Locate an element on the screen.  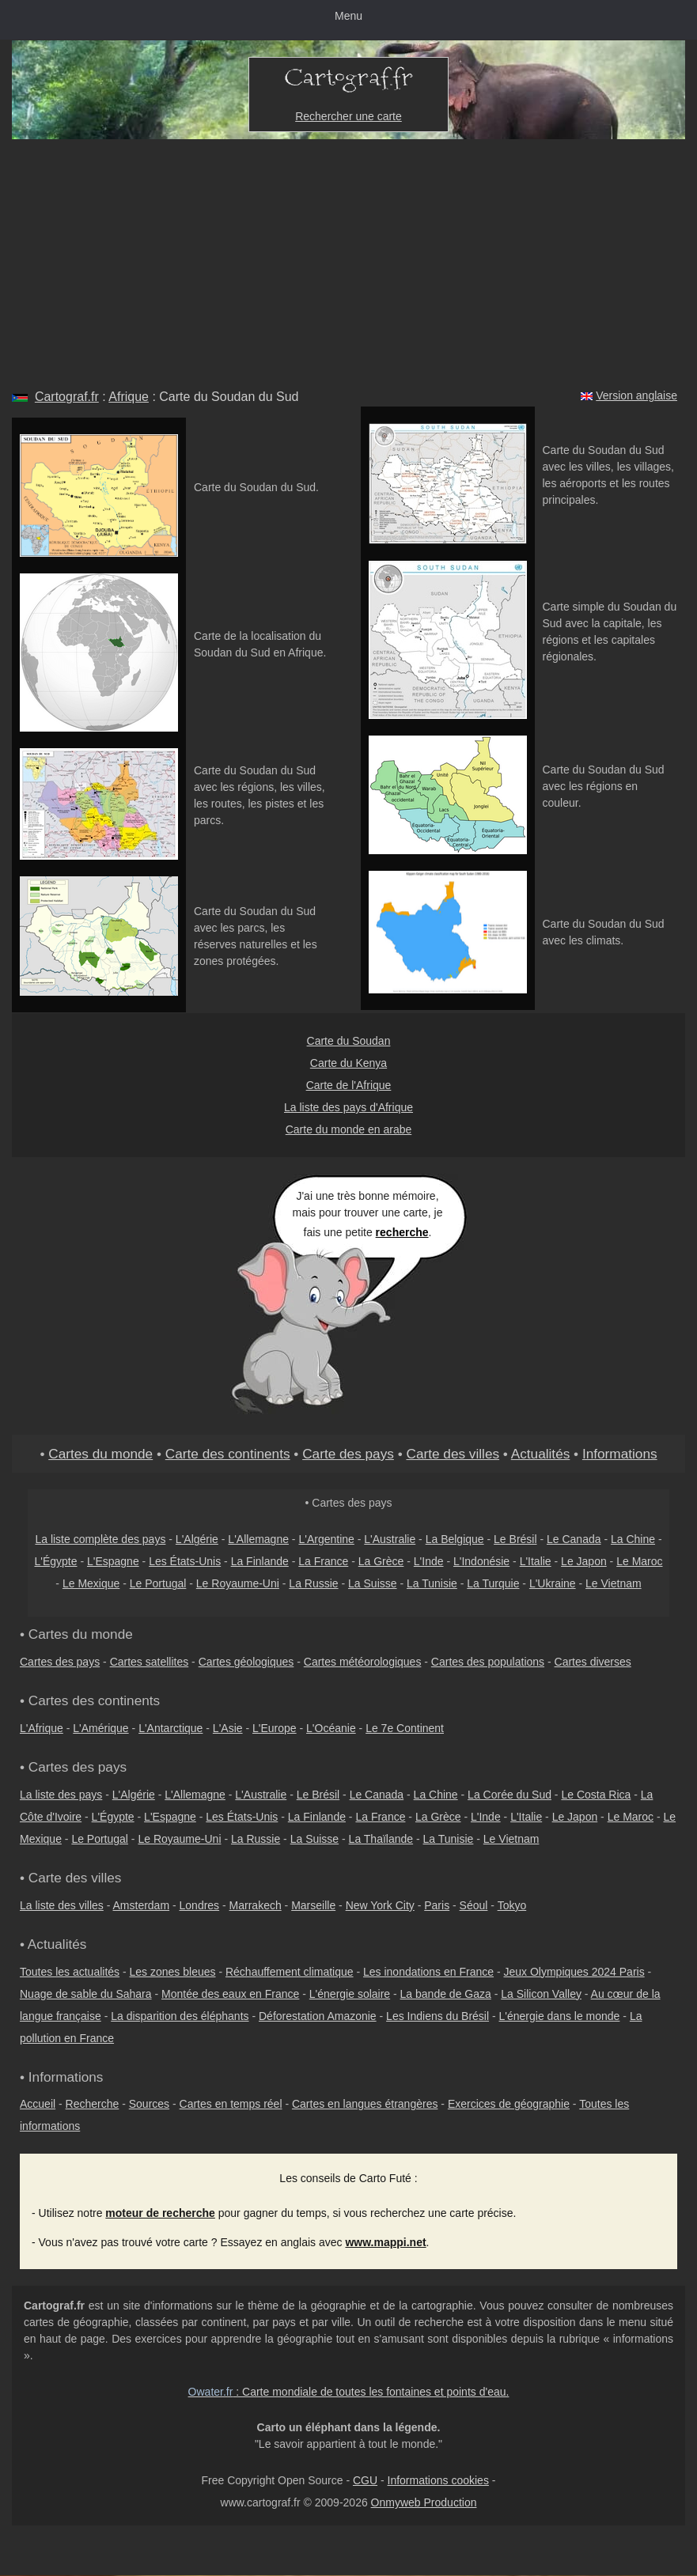
Cartes des pays is located at coordinates (60, 1661).